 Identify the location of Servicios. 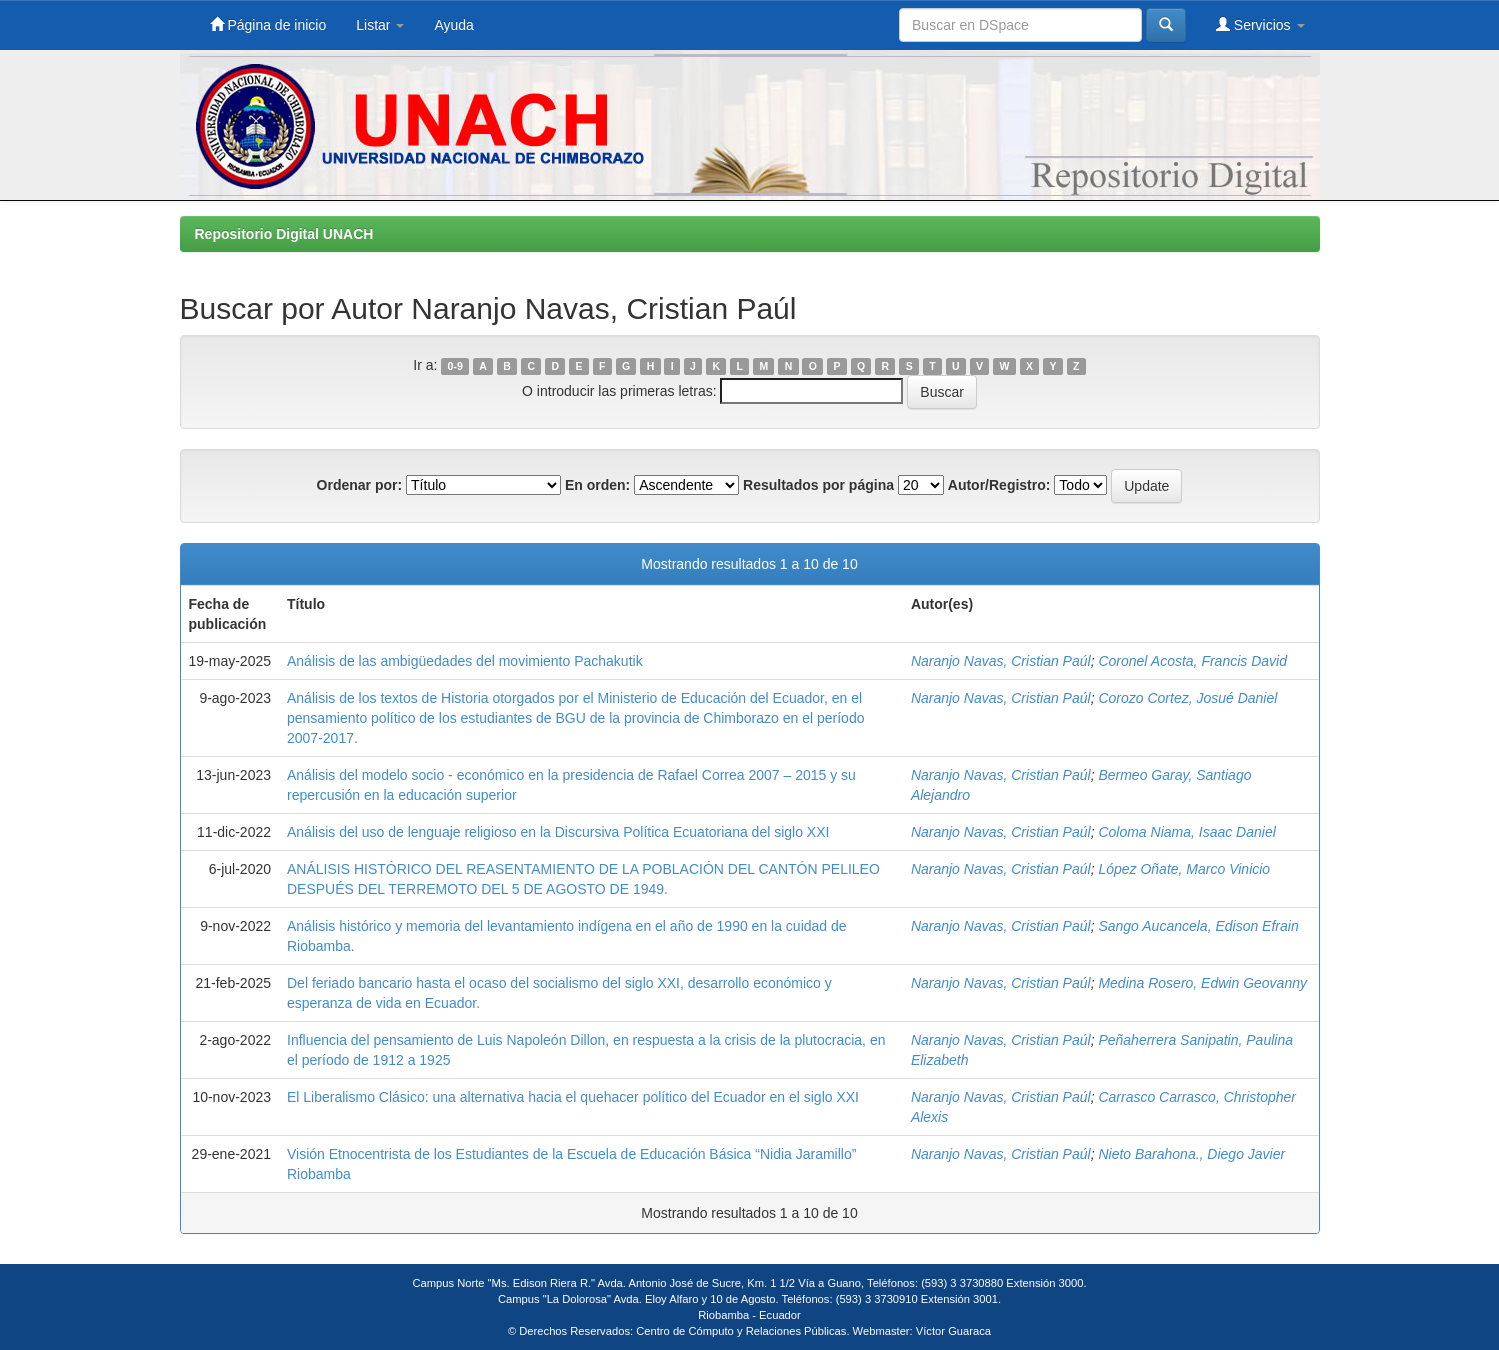
(1260, 24).